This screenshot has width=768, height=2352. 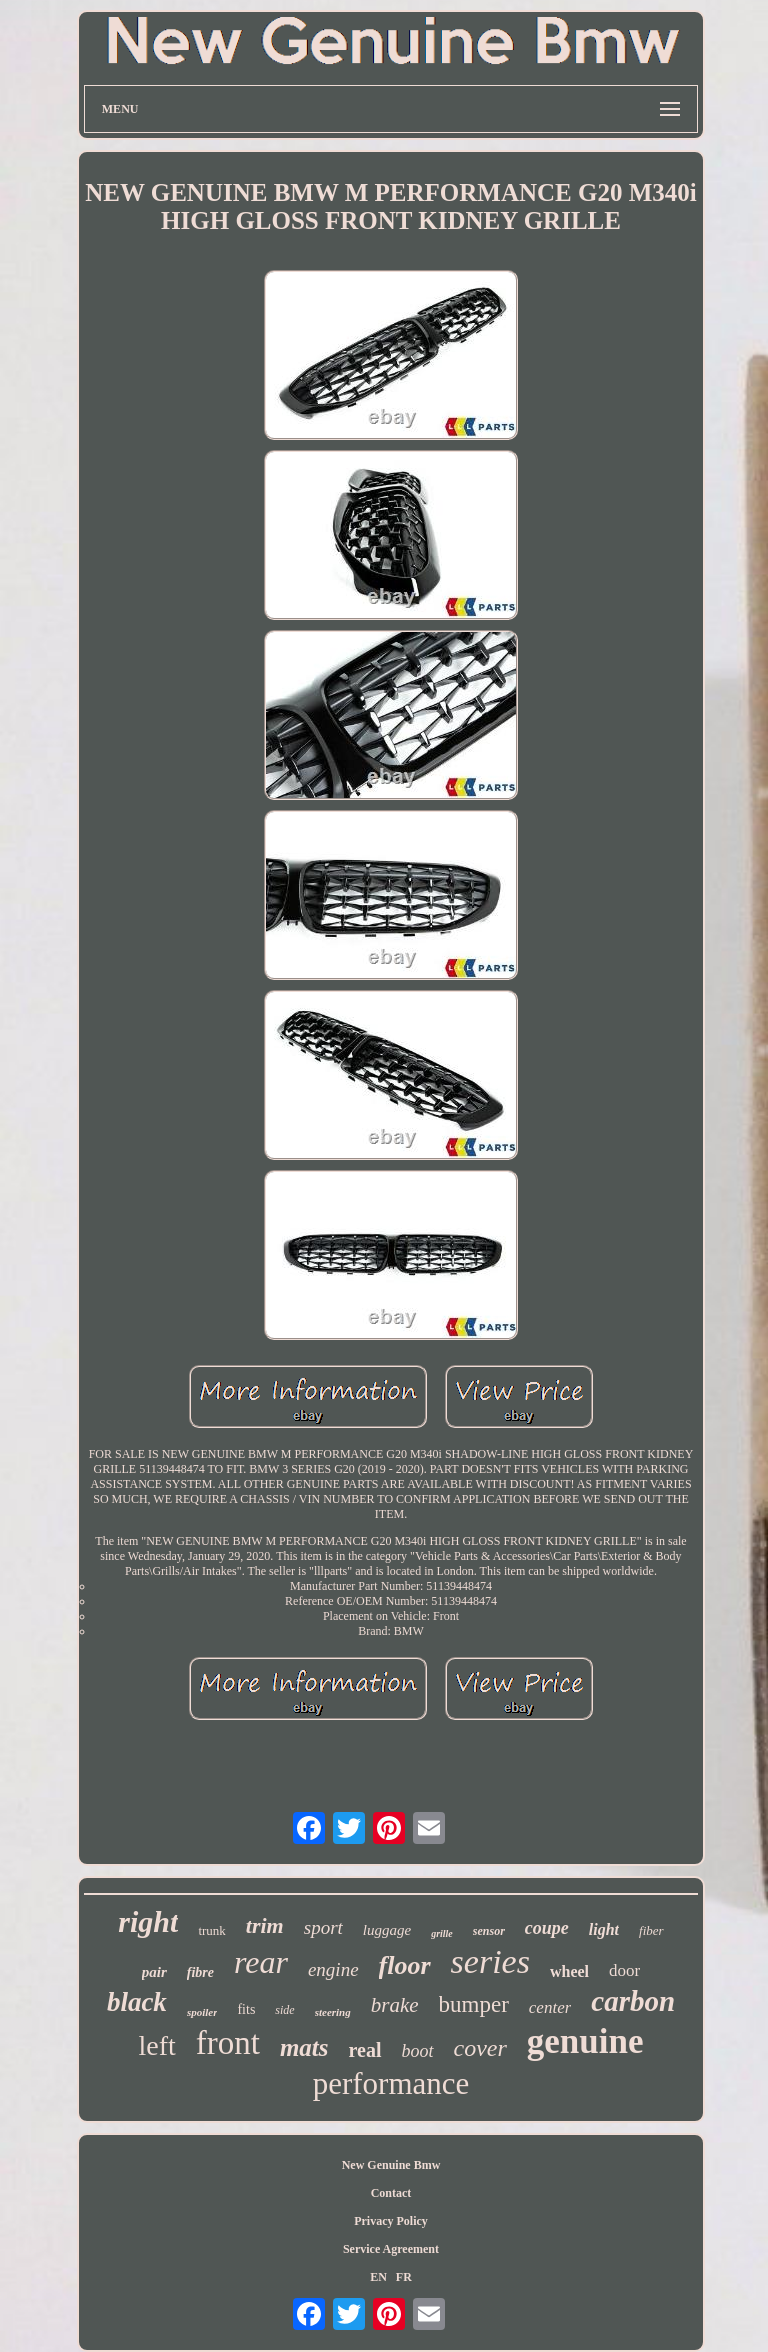 What do you see at coordinates (391, 2249) in the screenshot?
I see `Service Agreement` at bounding box center [391, 2249].